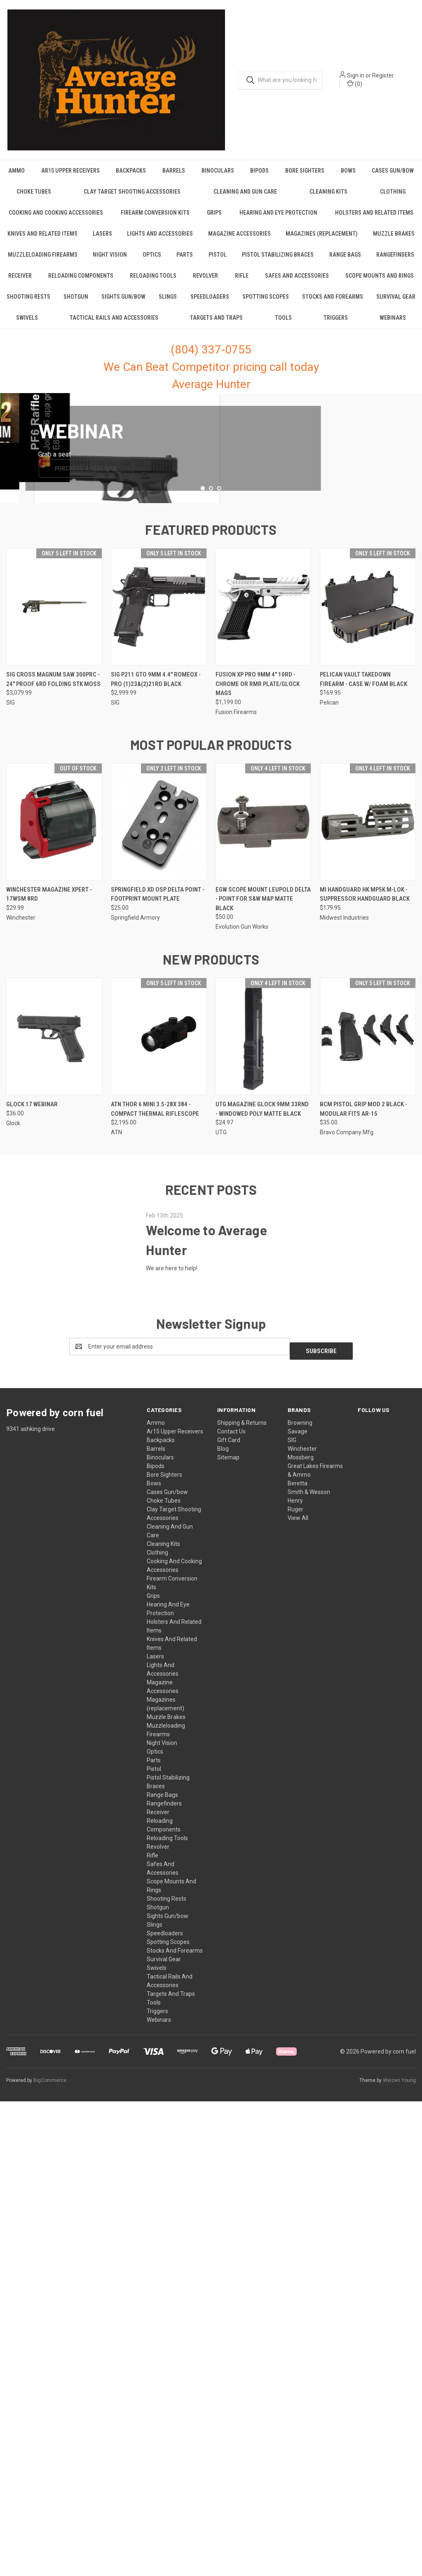 This screenshot has height=2576, width=422. I want to click on Shipping & Returns, so click(242, 1883).